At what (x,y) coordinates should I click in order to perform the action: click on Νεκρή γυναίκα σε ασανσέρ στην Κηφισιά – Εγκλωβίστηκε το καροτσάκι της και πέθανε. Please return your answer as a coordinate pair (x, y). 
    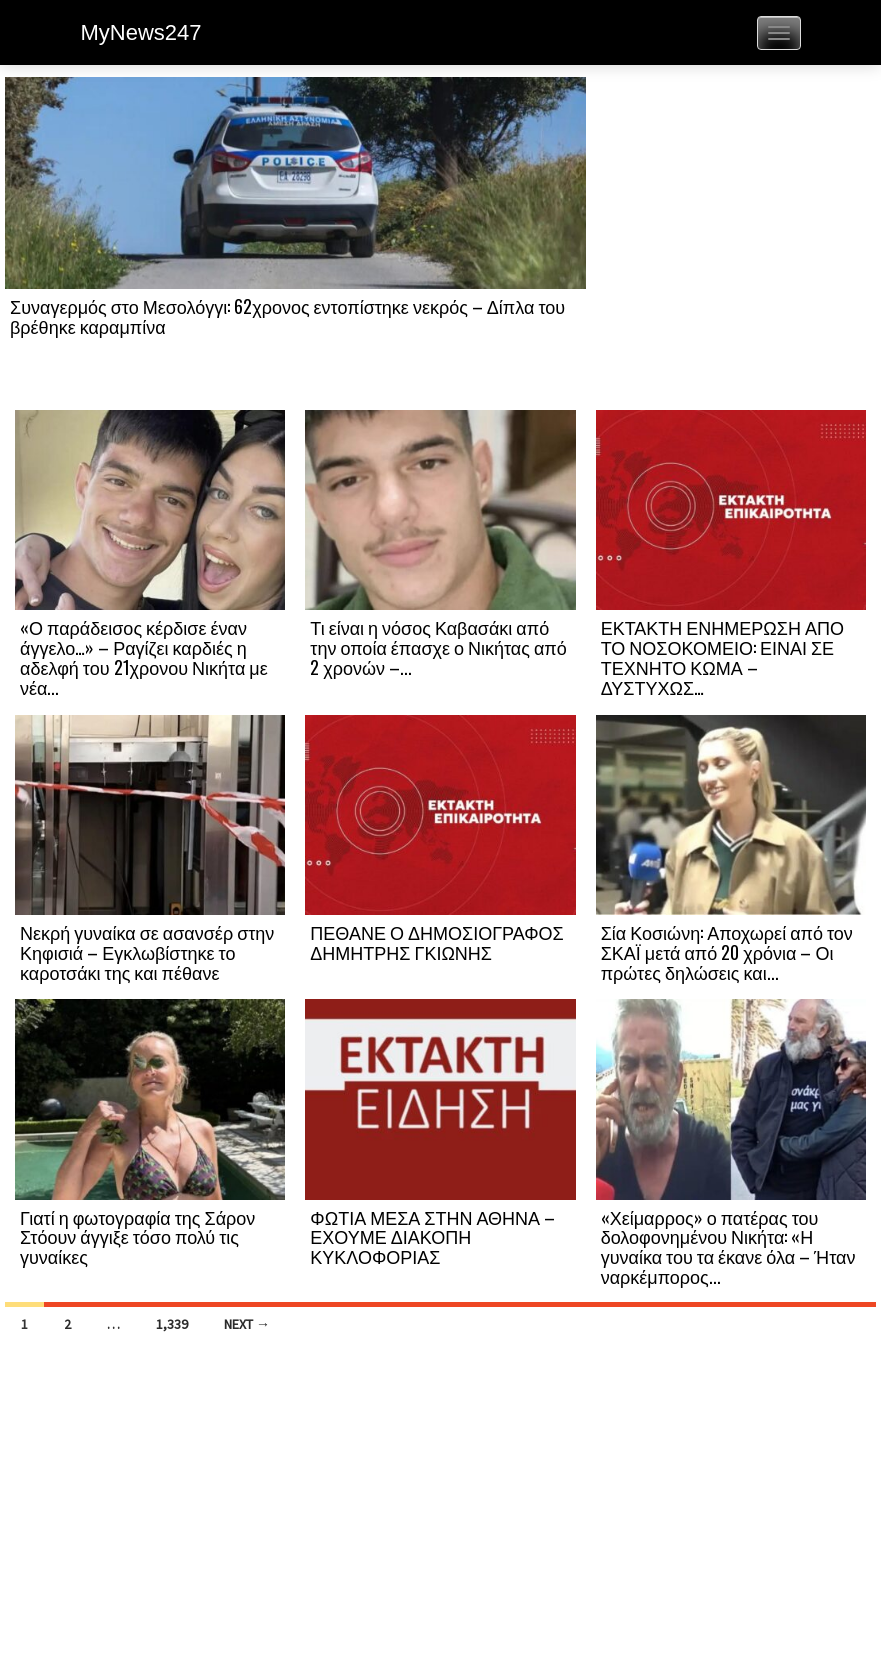
    Looking at the image, I should click on (147, 952).